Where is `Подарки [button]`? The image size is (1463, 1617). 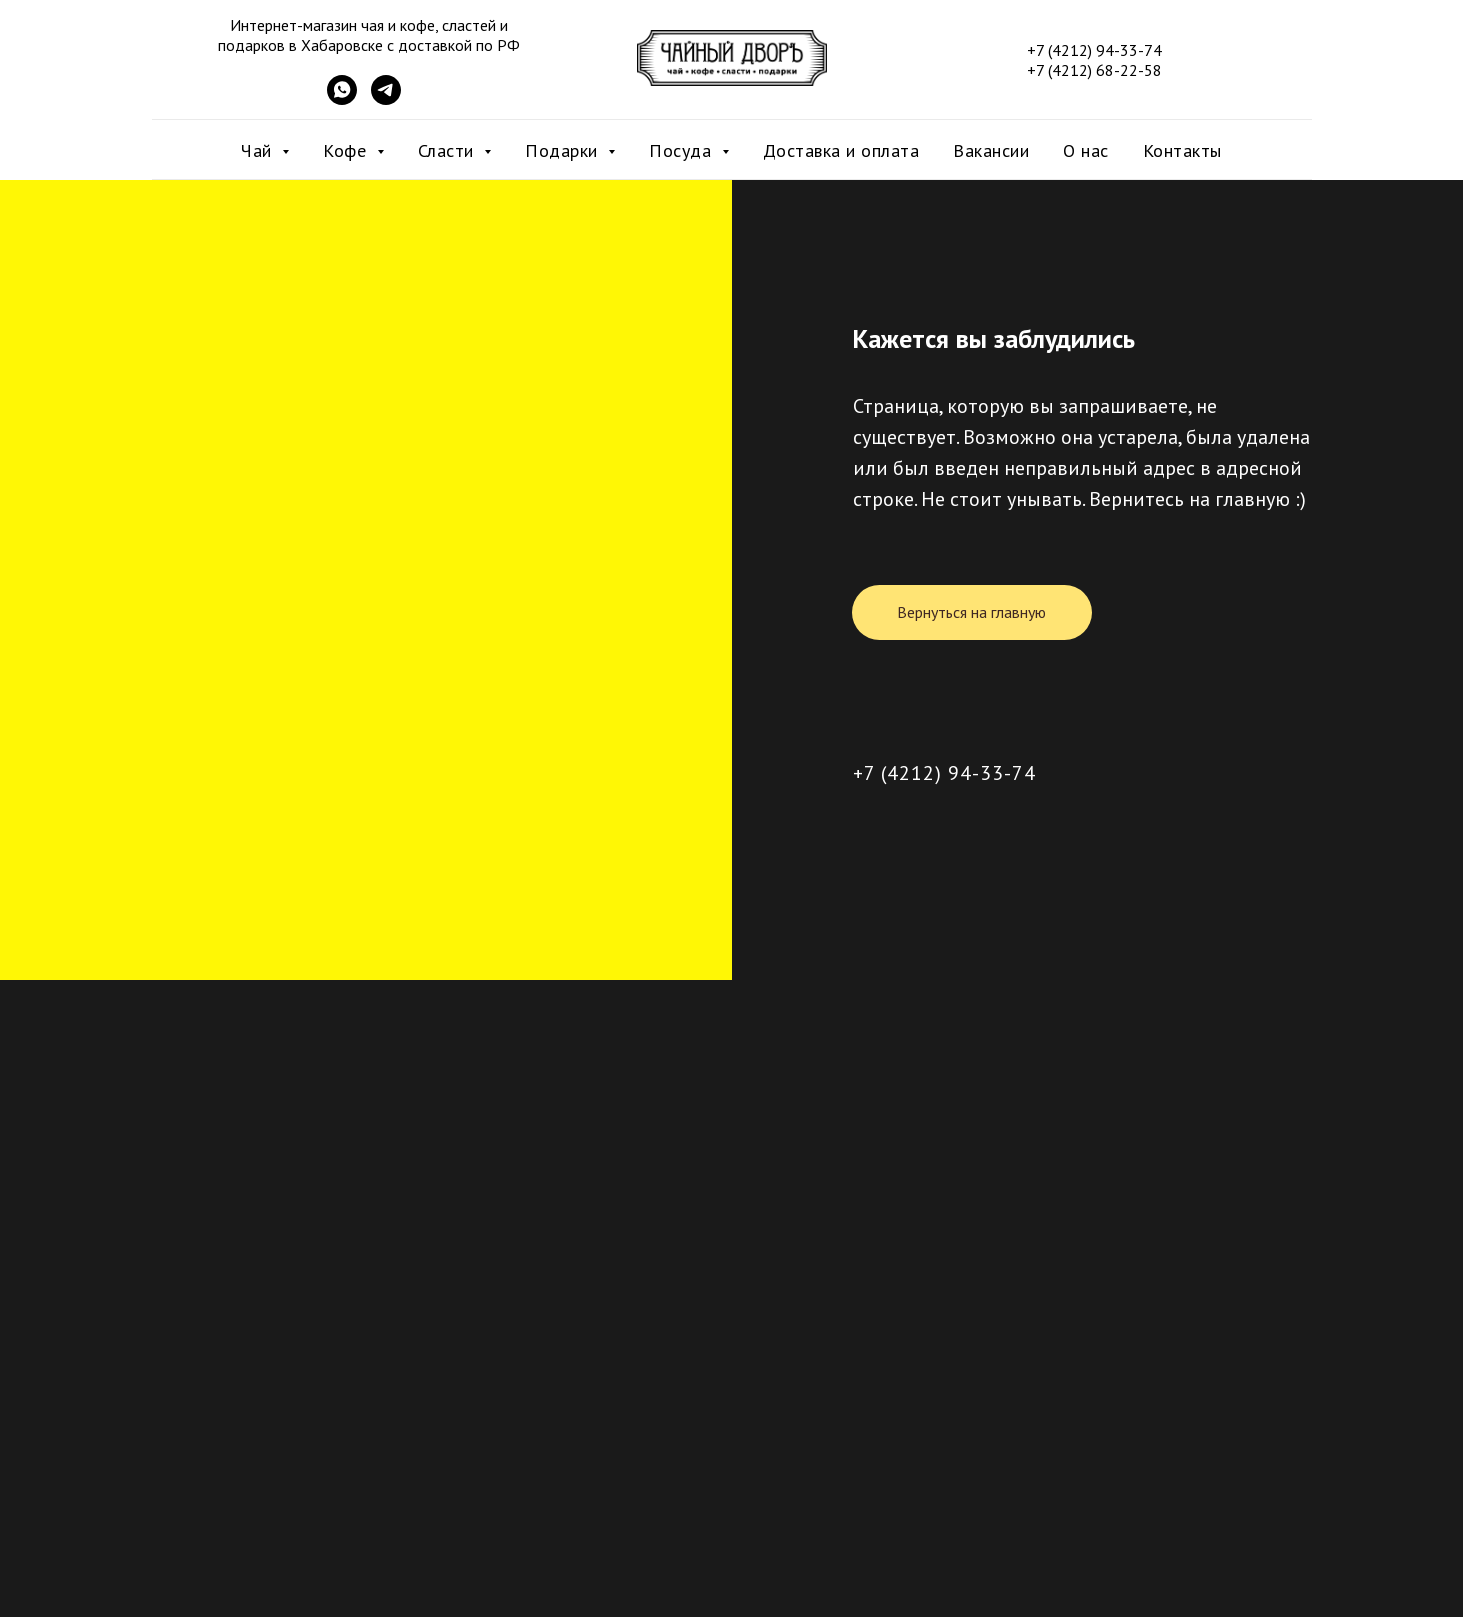 Подарки [button] is located at coordinates (564, 150).